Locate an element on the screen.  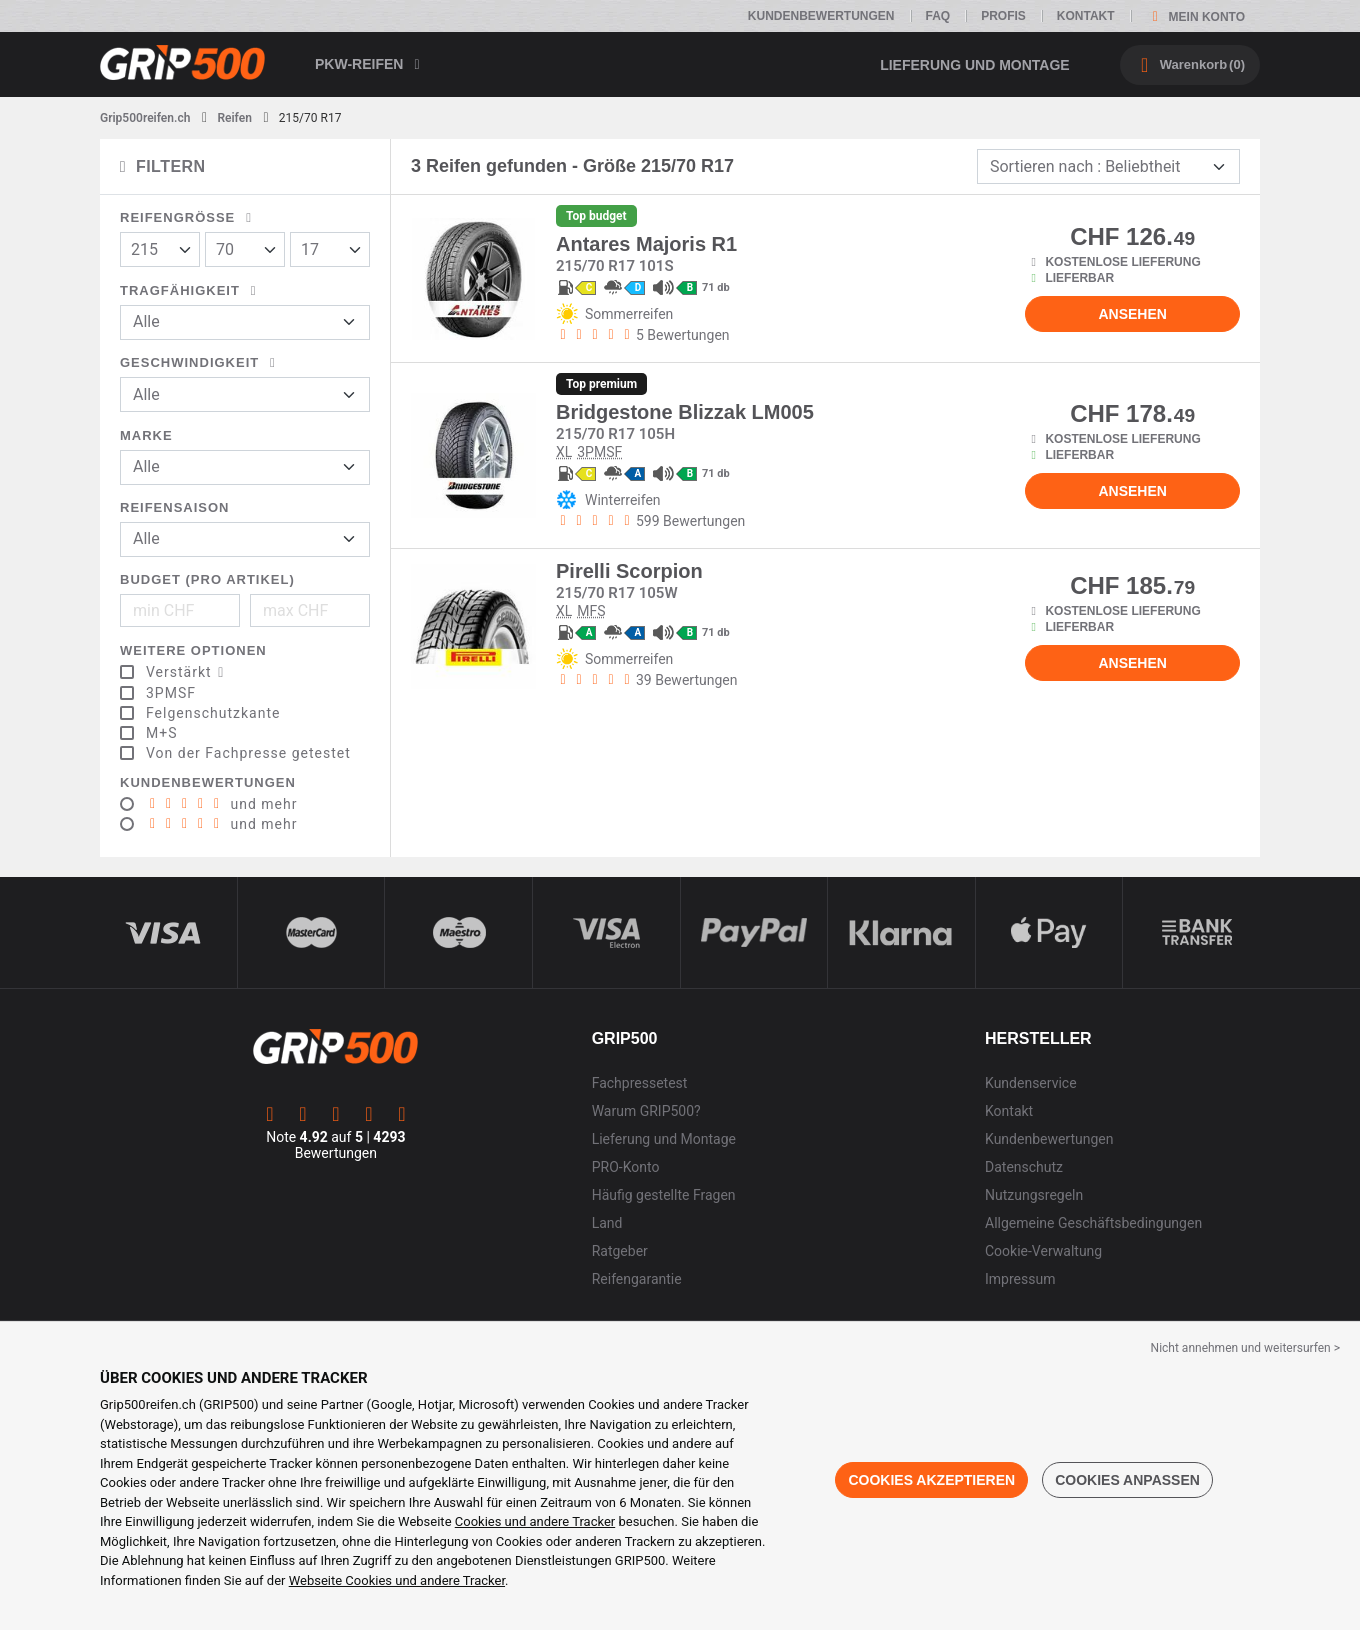
Nutzungsregeln is located at coordinates (1034, 1195).